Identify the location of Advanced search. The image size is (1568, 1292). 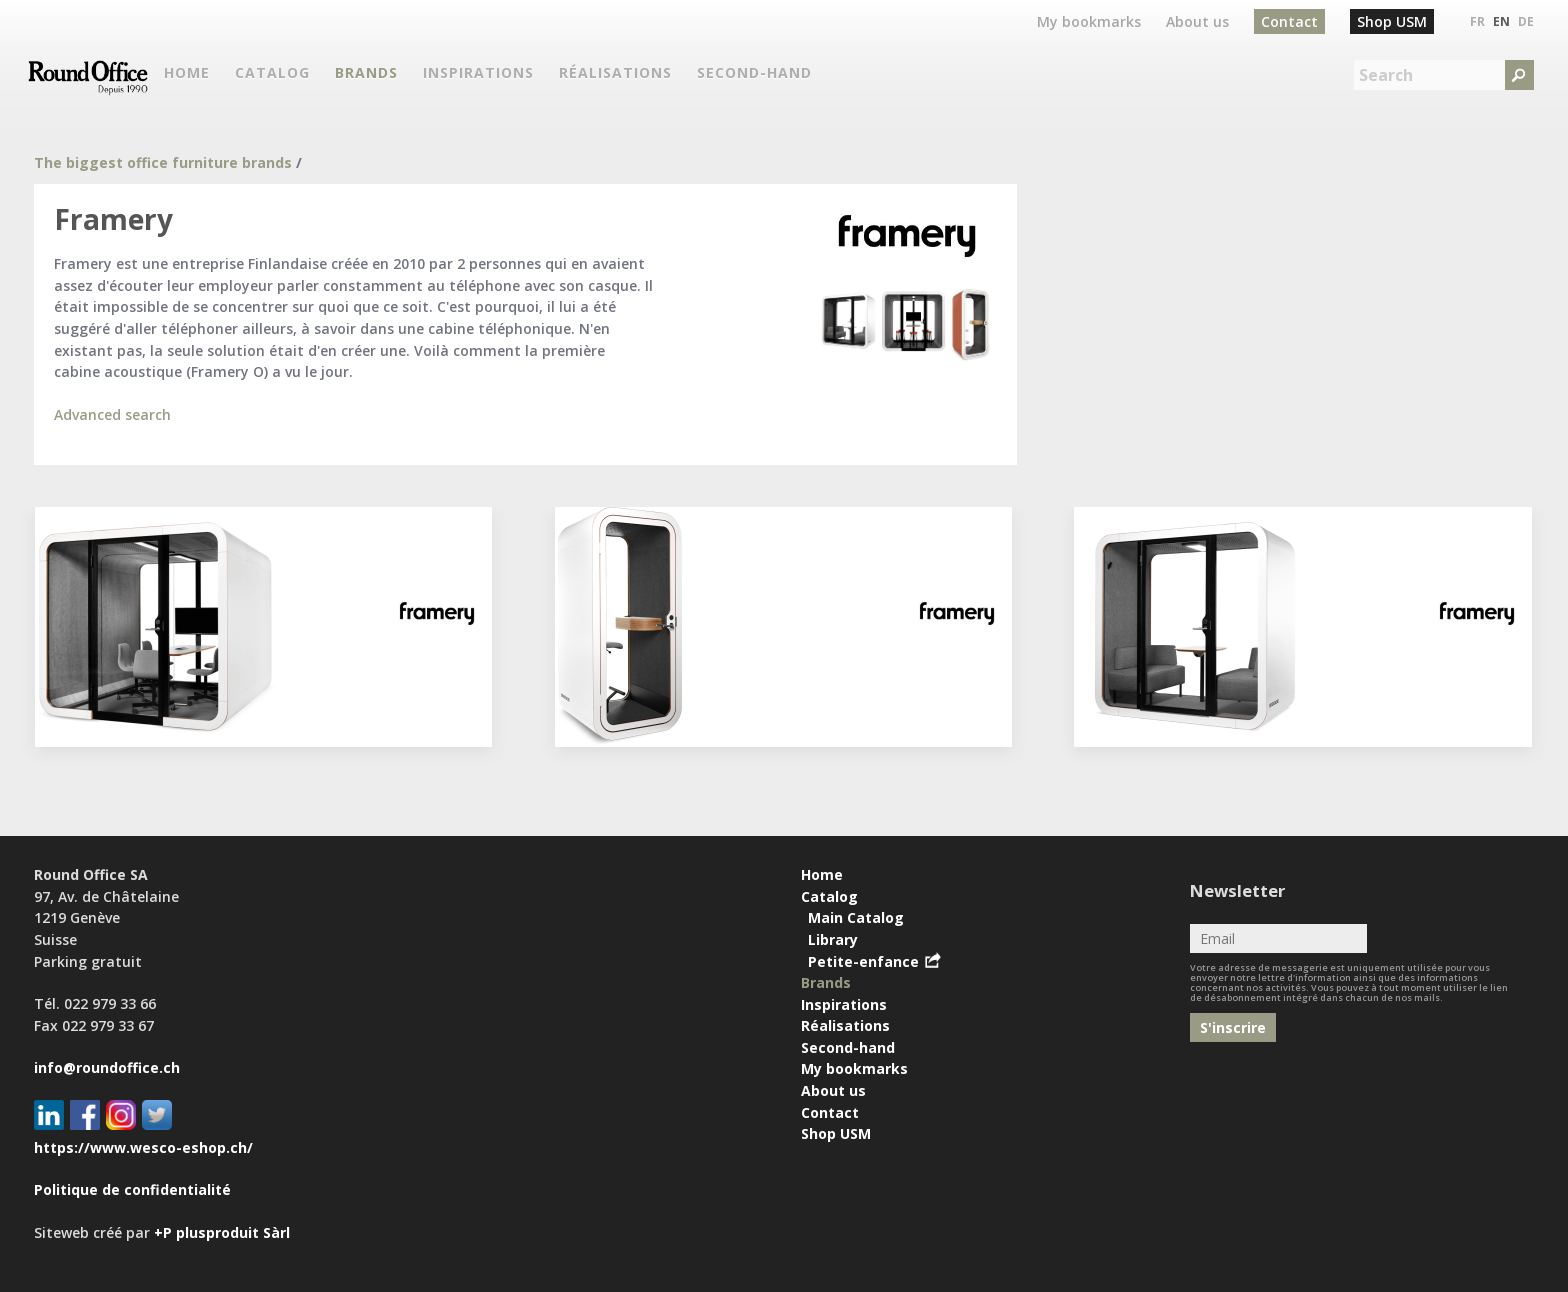
(112, 414).